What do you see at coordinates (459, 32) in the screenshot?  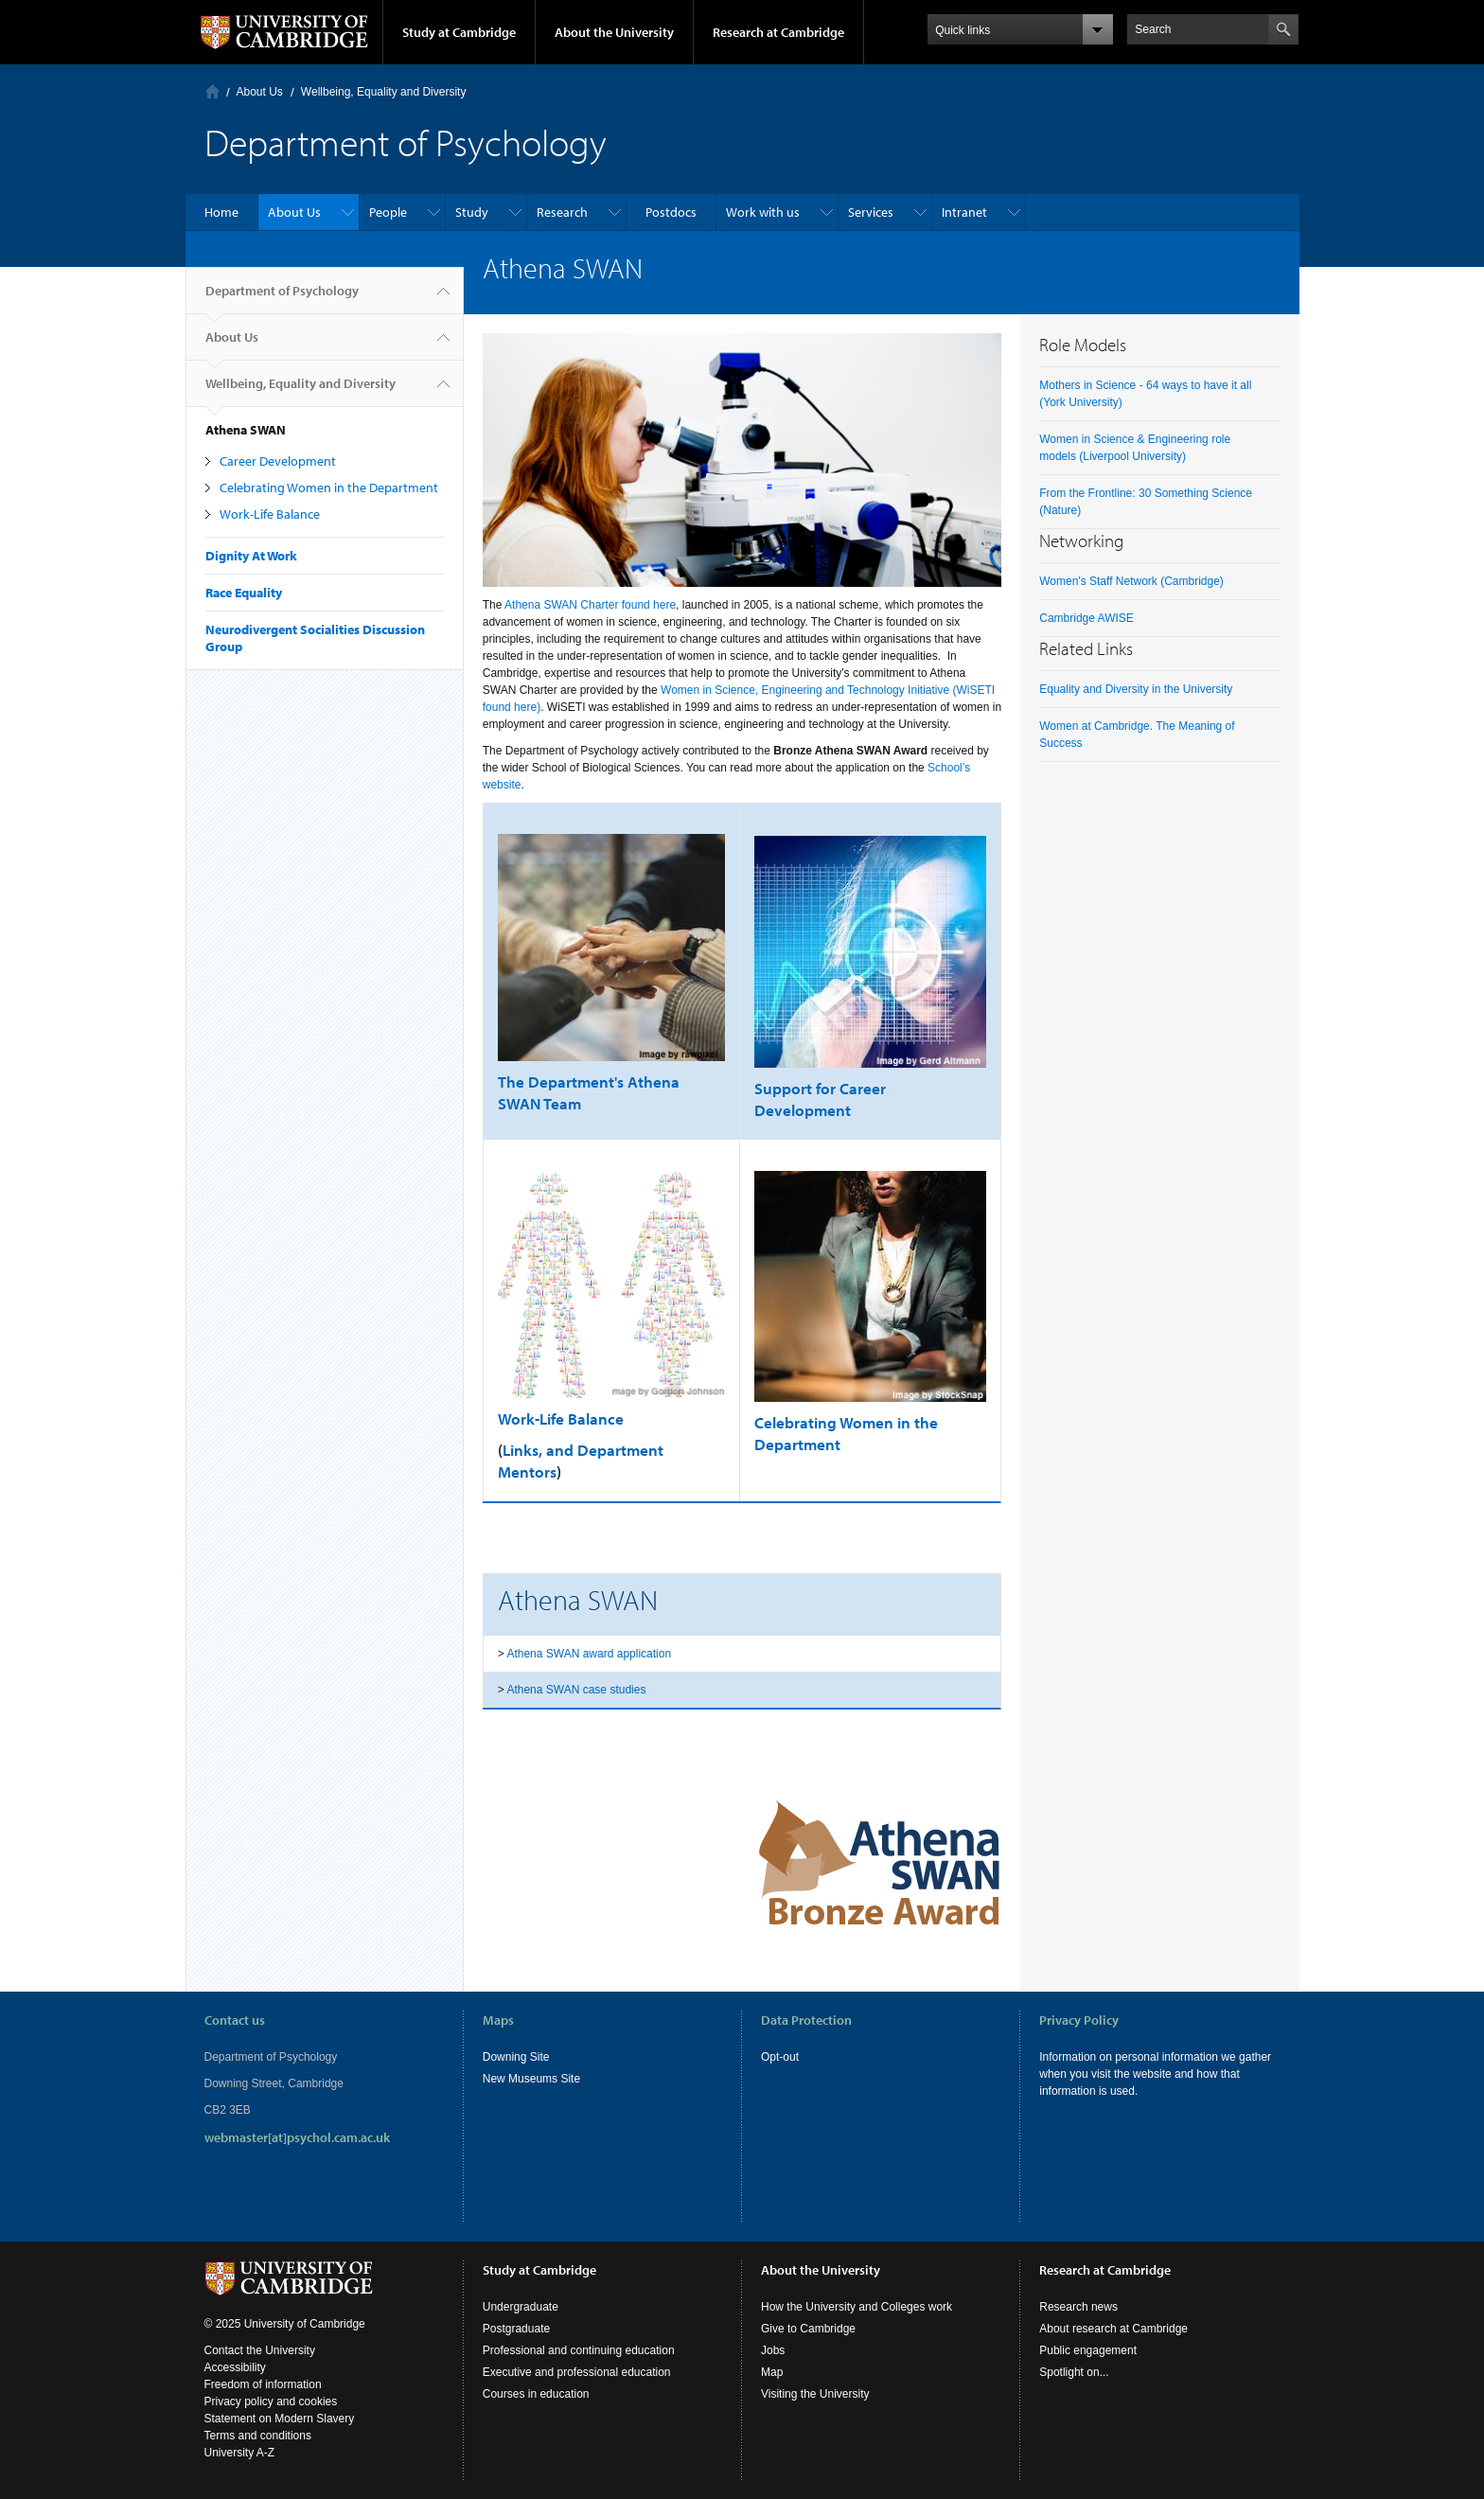 I see `Study at Cambridge` at bounding box center [459, 32].